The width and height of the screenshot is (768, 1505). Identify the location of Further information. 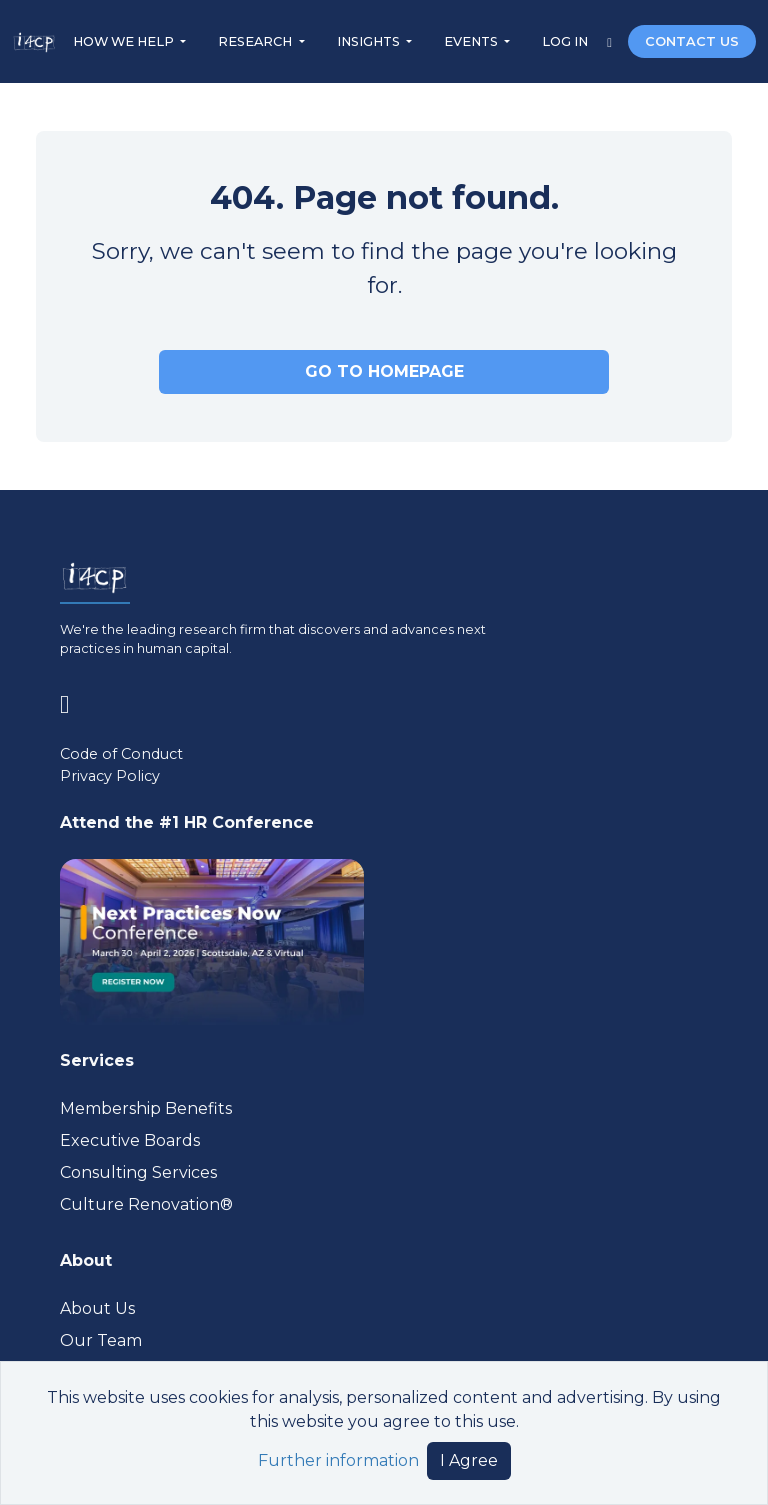
(338, 1460).